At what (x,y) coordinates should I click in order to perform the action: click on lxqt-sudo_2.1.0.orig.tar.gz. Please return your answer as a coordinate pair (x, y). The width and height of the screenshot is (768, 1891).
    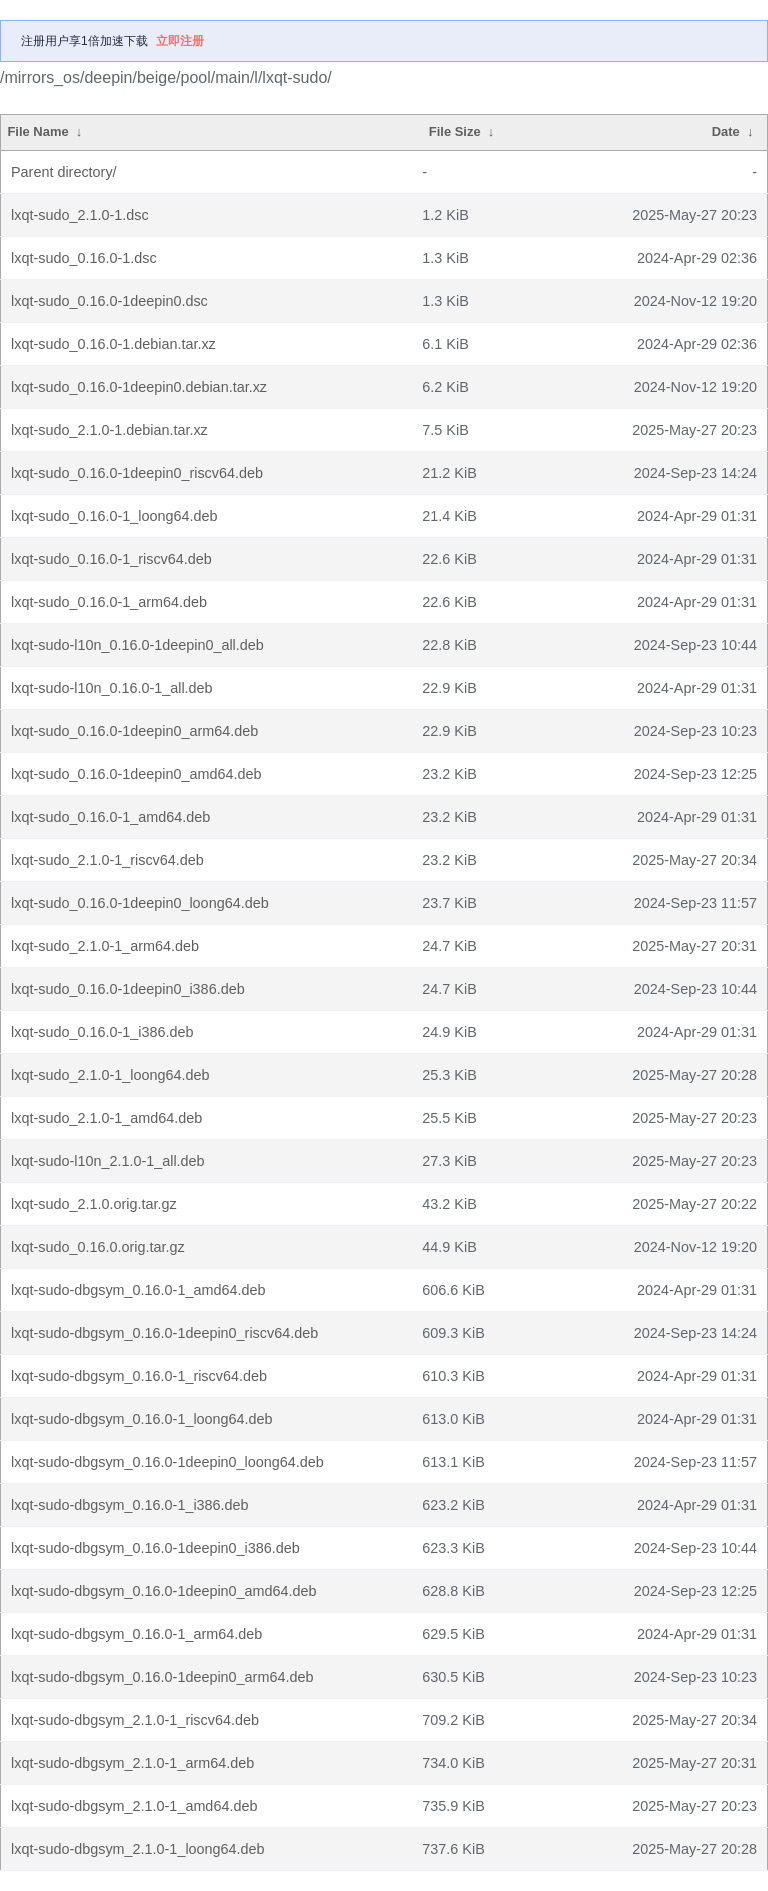
    Looking at the image, I should click on (94, 1204).